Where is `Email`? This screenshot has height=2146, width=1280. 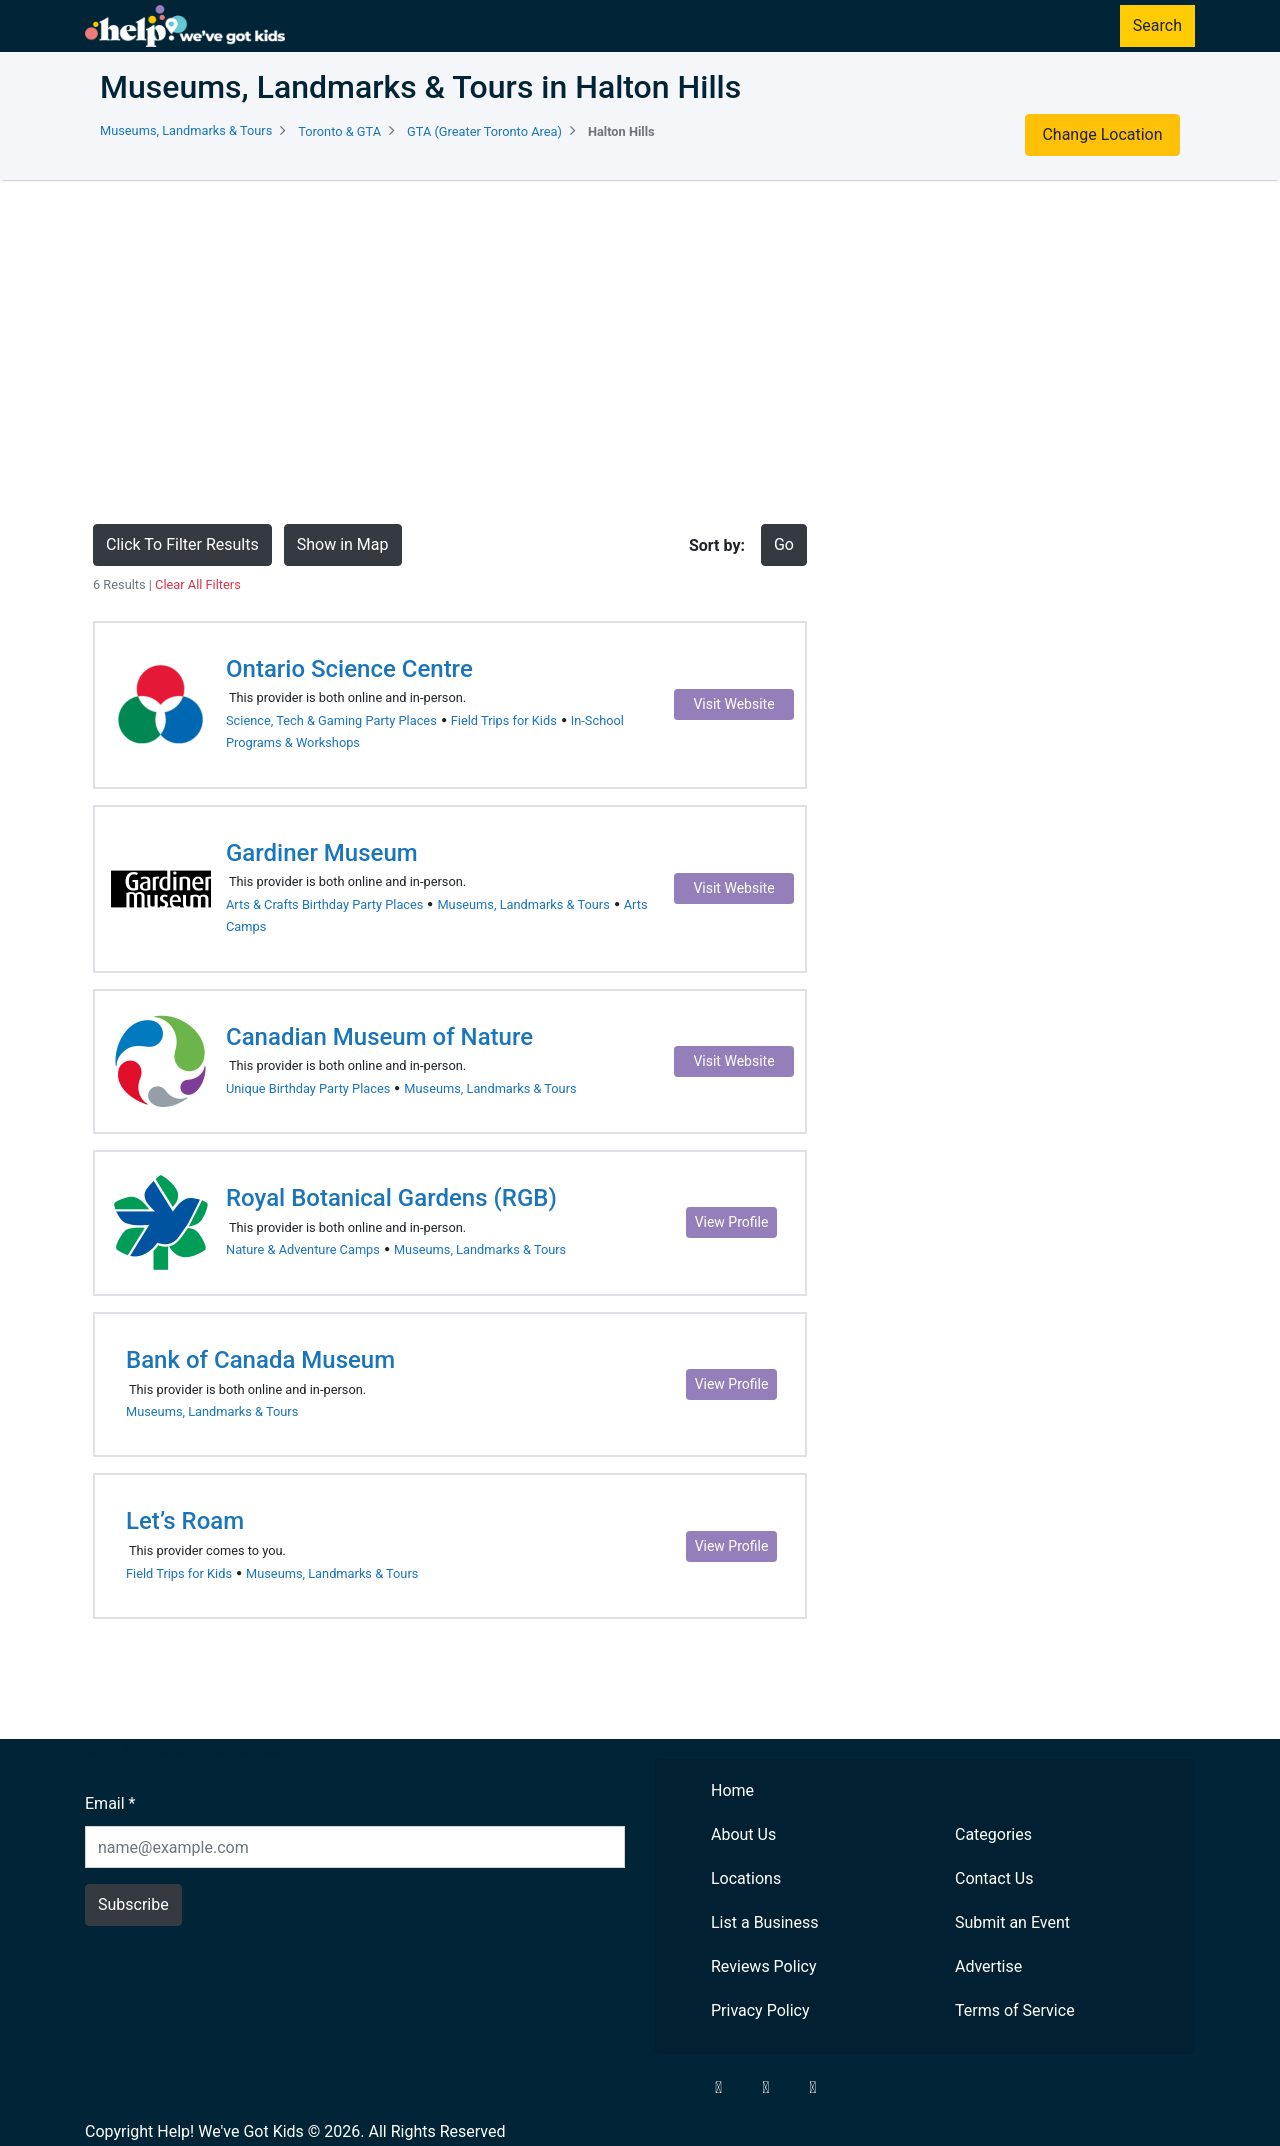
Email is located at coordinates (110, 1803).